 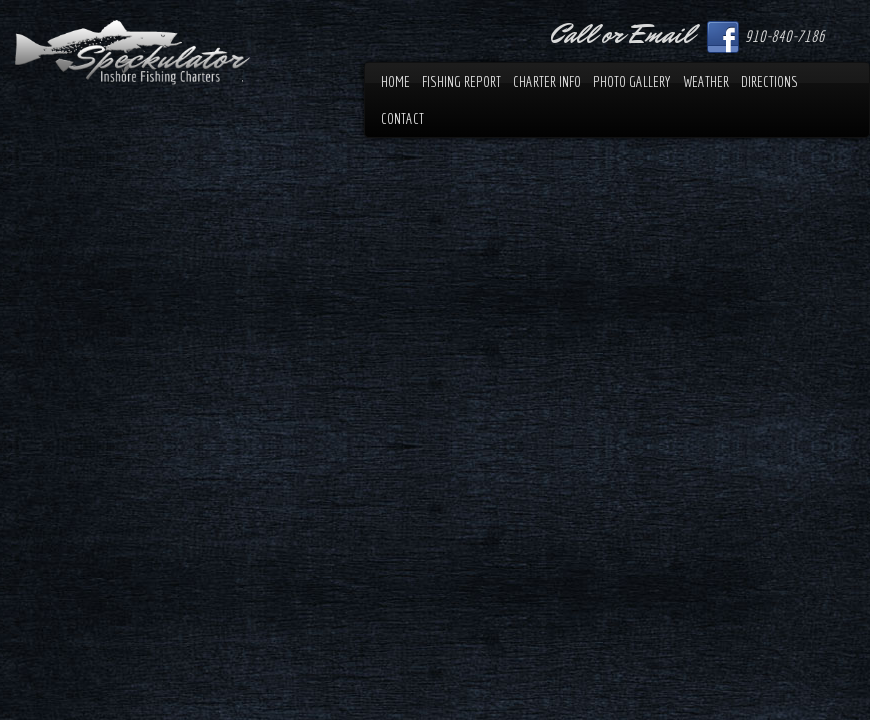 What do you see at coordinates (547, 81) in the screenshot?
I see `Charter Info` at bounding box center [547, 81].